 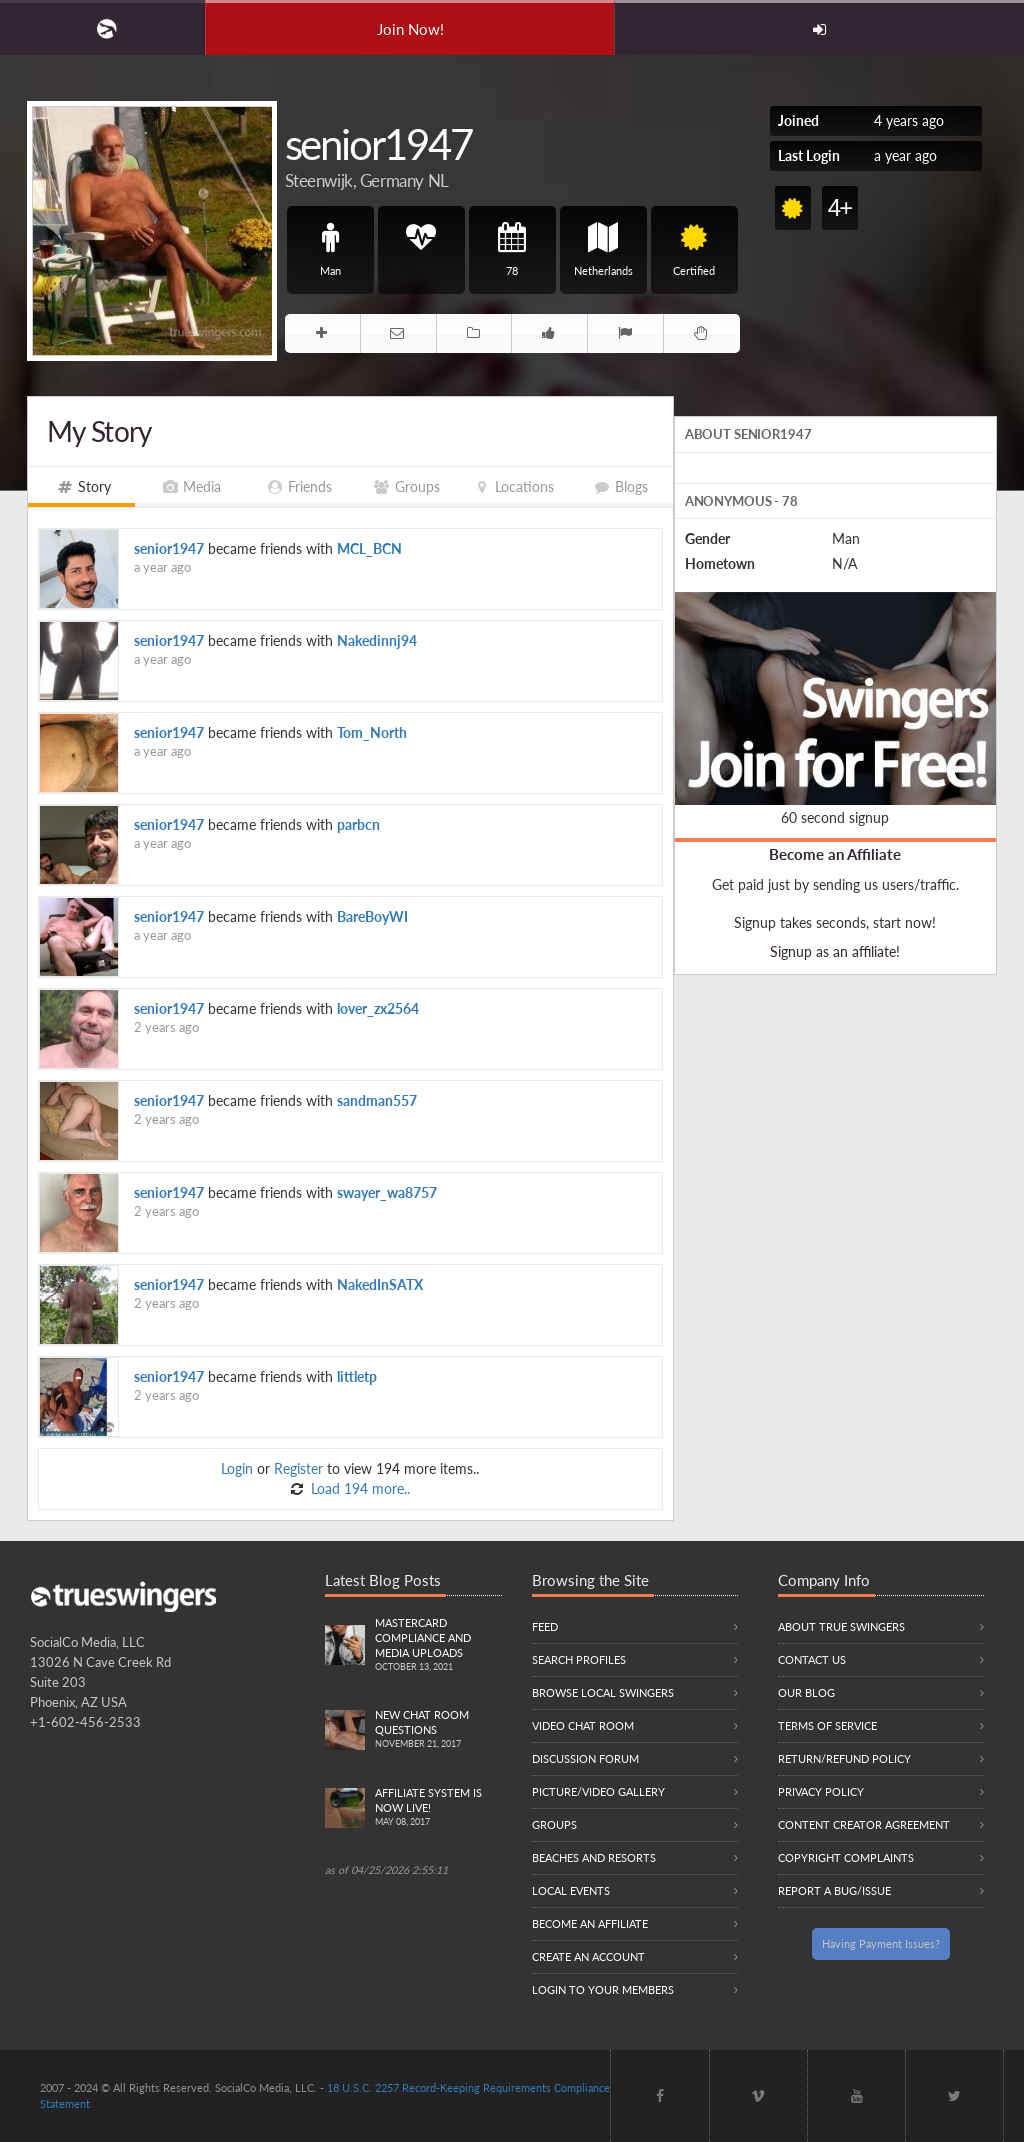 I want to click on Beaches and Resorts, so click(x=594, y=1857).